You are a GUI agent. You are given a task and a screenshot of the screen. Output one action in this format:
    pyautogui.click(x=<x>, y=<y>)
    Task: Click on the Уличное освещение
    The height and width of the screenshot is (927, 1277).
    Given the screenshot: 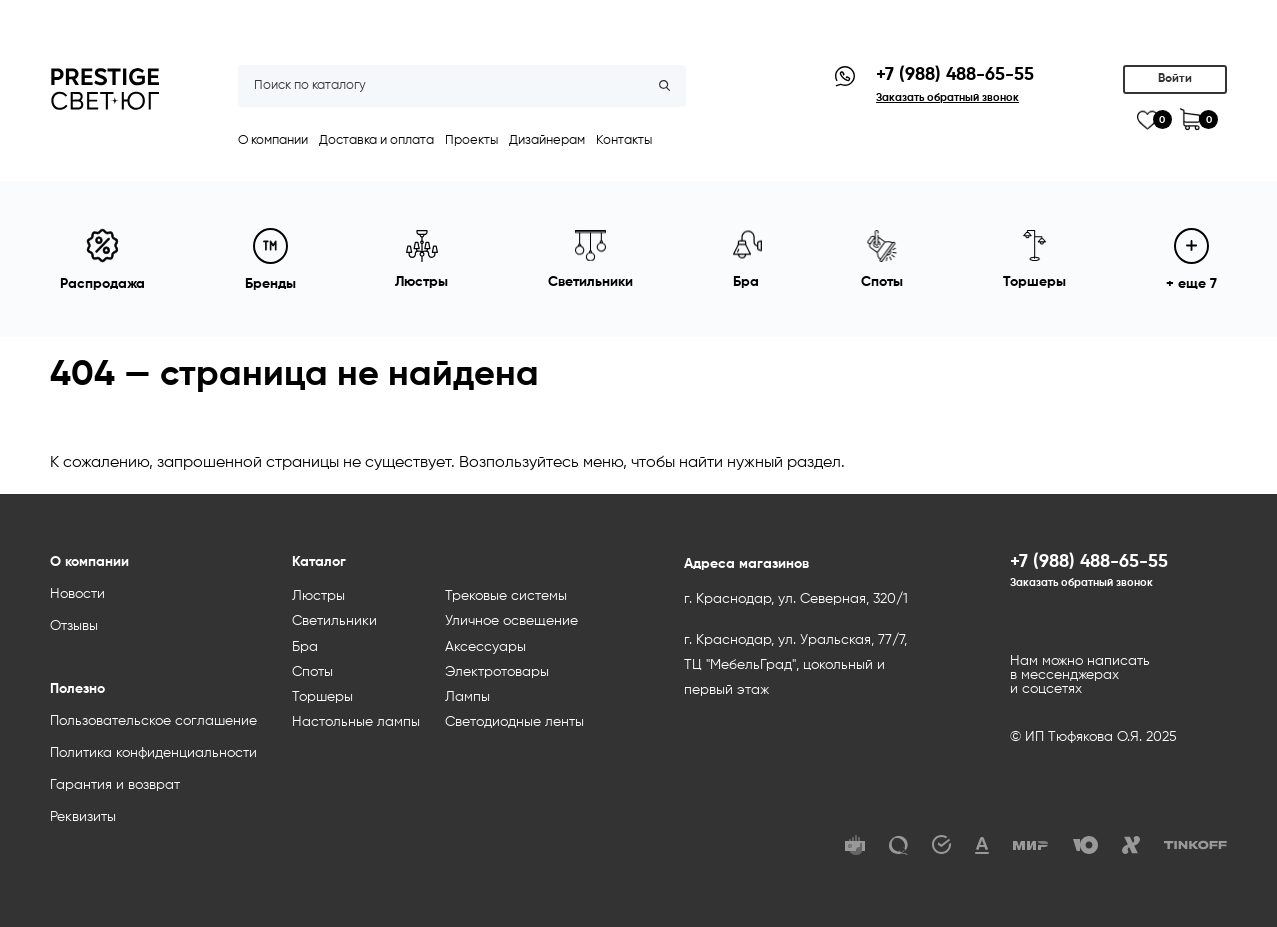 What is the action you would take?
    pyautogui.click(x=511, y=621)
    